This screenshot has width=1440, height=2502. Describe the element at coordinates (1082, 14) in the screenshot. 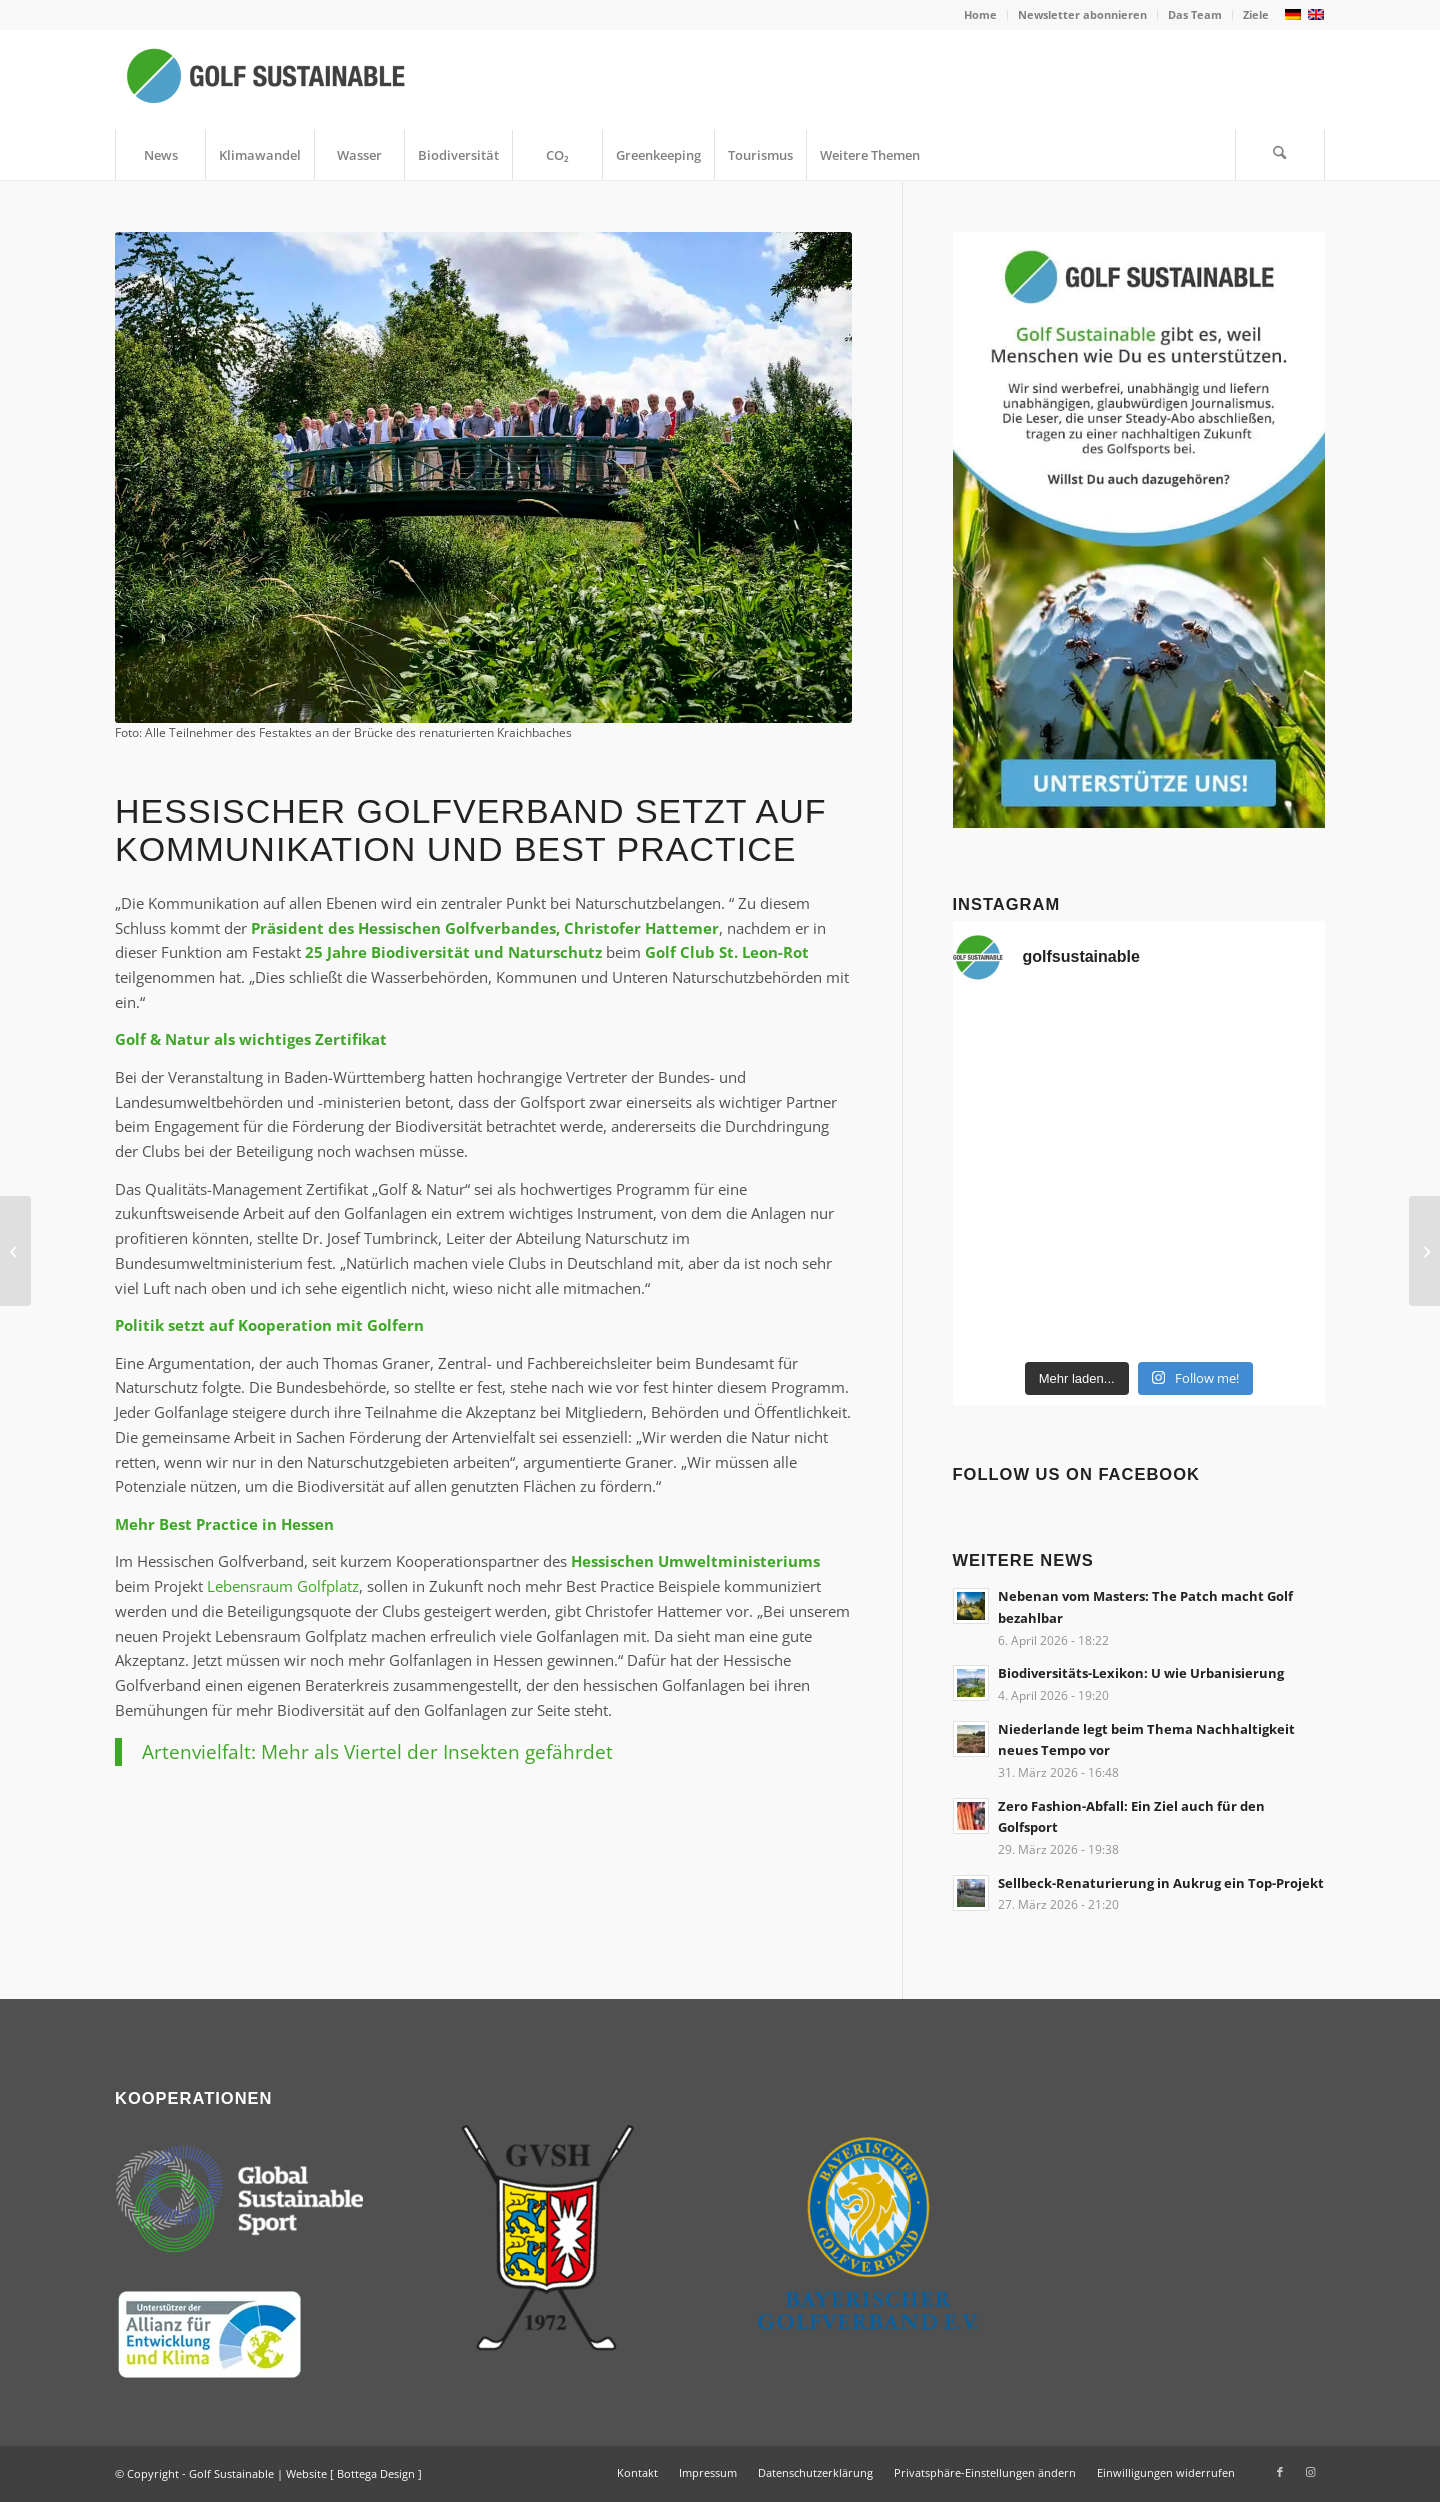

I see `Newsletter abonnieren` at that location.